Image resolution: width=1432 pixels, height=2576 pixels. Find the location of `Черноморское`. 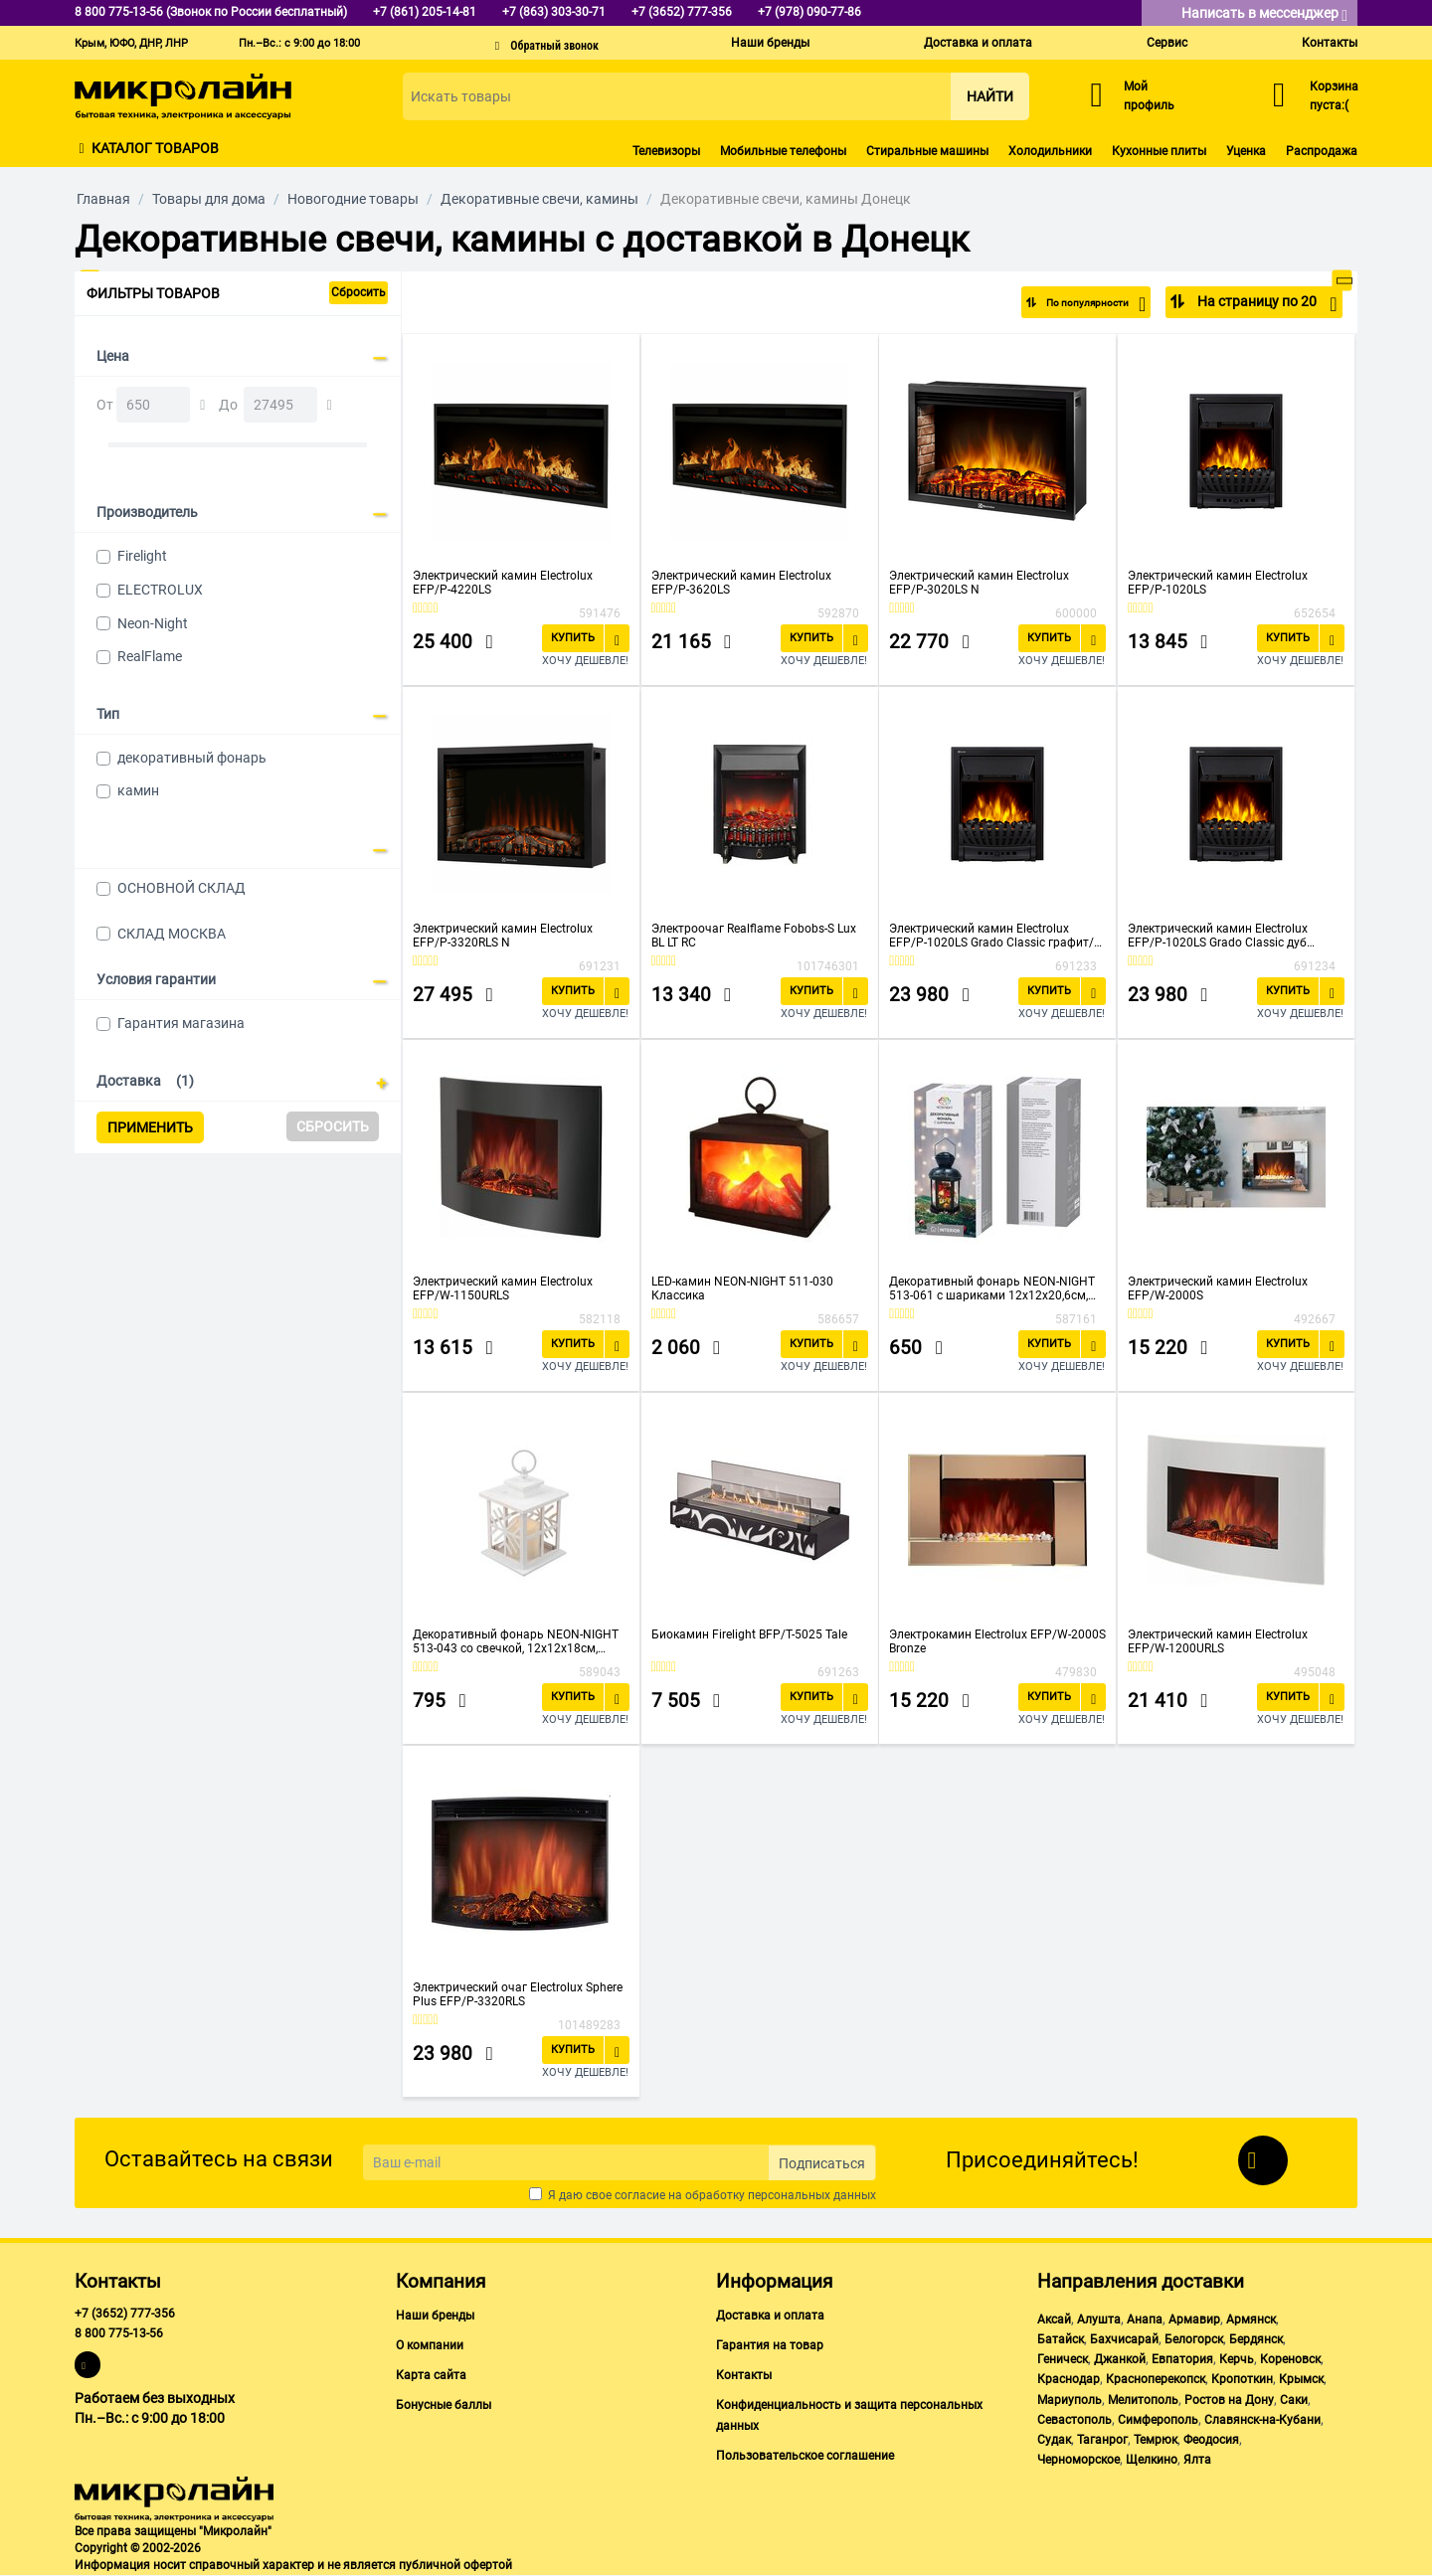

Черноморское is located at coordinates (1078, 2460).